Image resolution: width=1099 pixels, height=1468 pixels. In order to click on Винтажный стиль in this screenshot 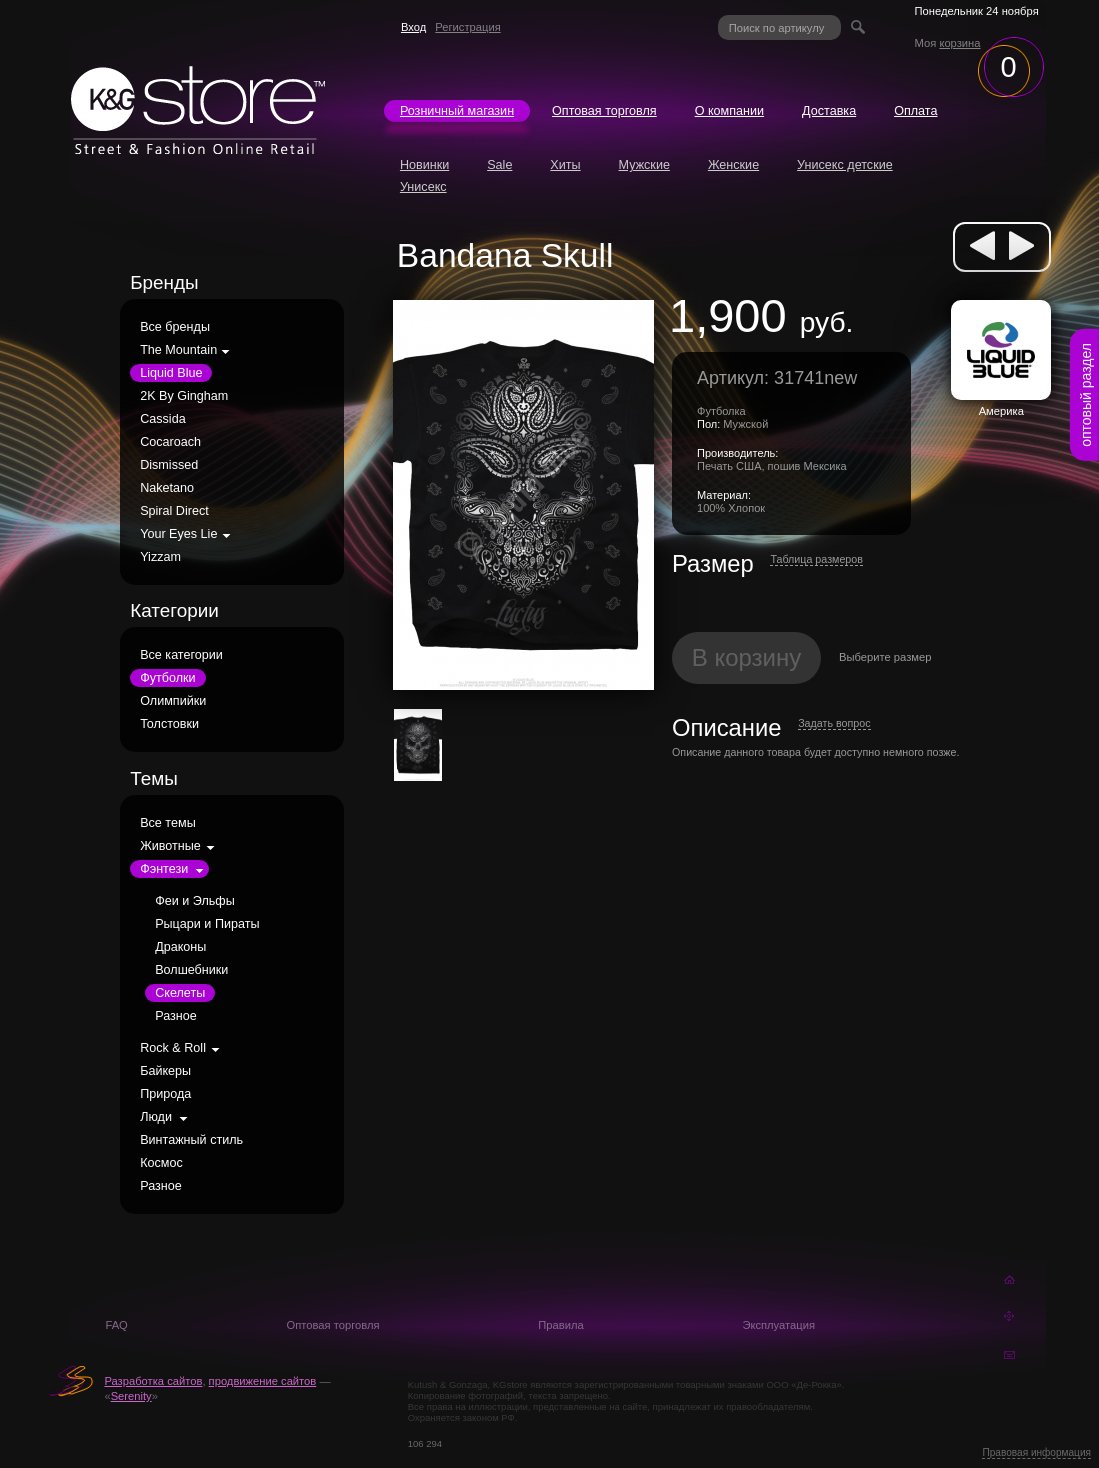, I will do `click(191, 1140)`.